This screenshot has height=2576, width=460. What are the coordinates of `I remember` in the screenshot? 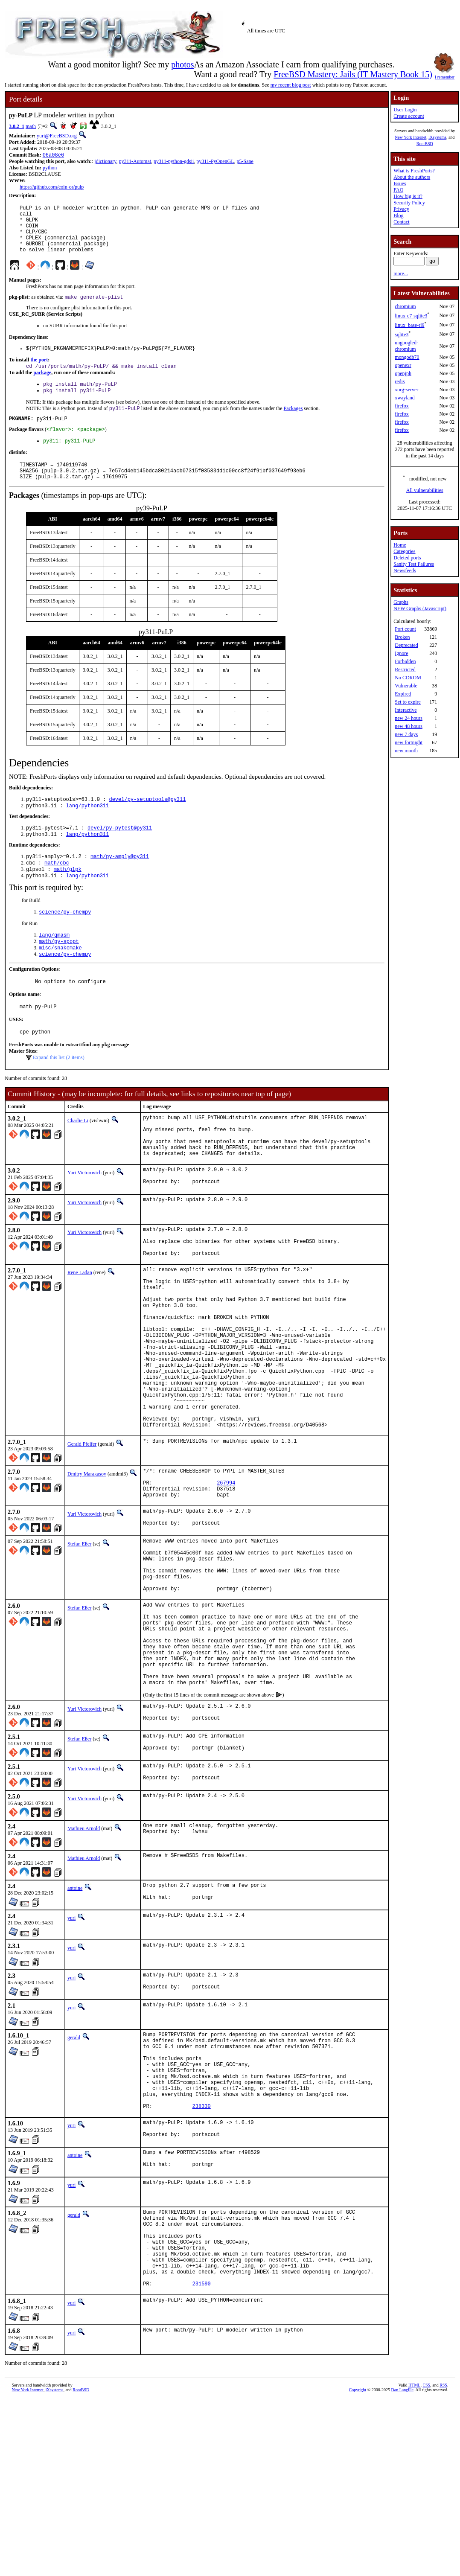 It's located at (444, 74).